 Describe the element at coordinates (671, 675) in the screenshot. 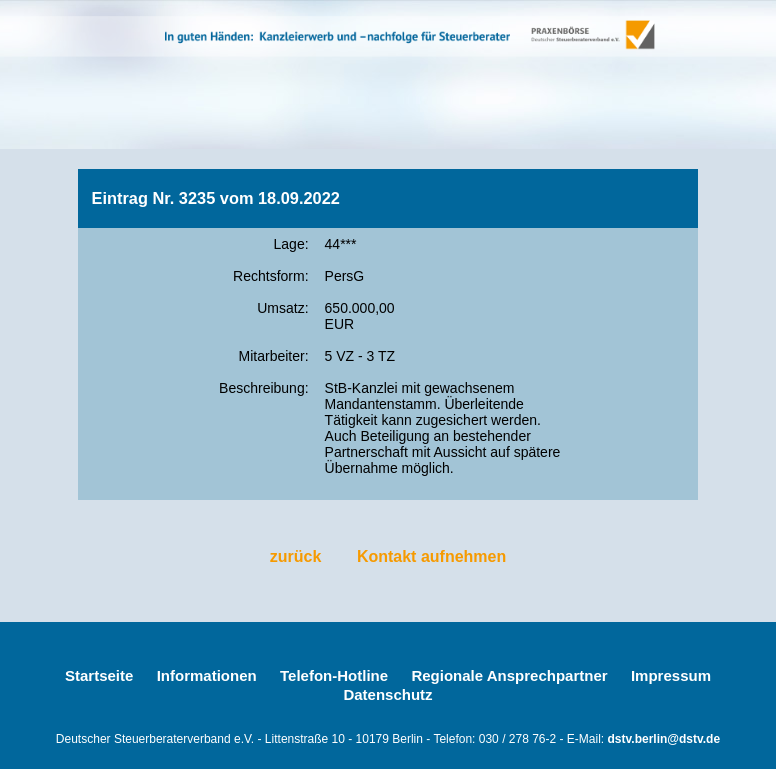

I see `Impressum` at that location.